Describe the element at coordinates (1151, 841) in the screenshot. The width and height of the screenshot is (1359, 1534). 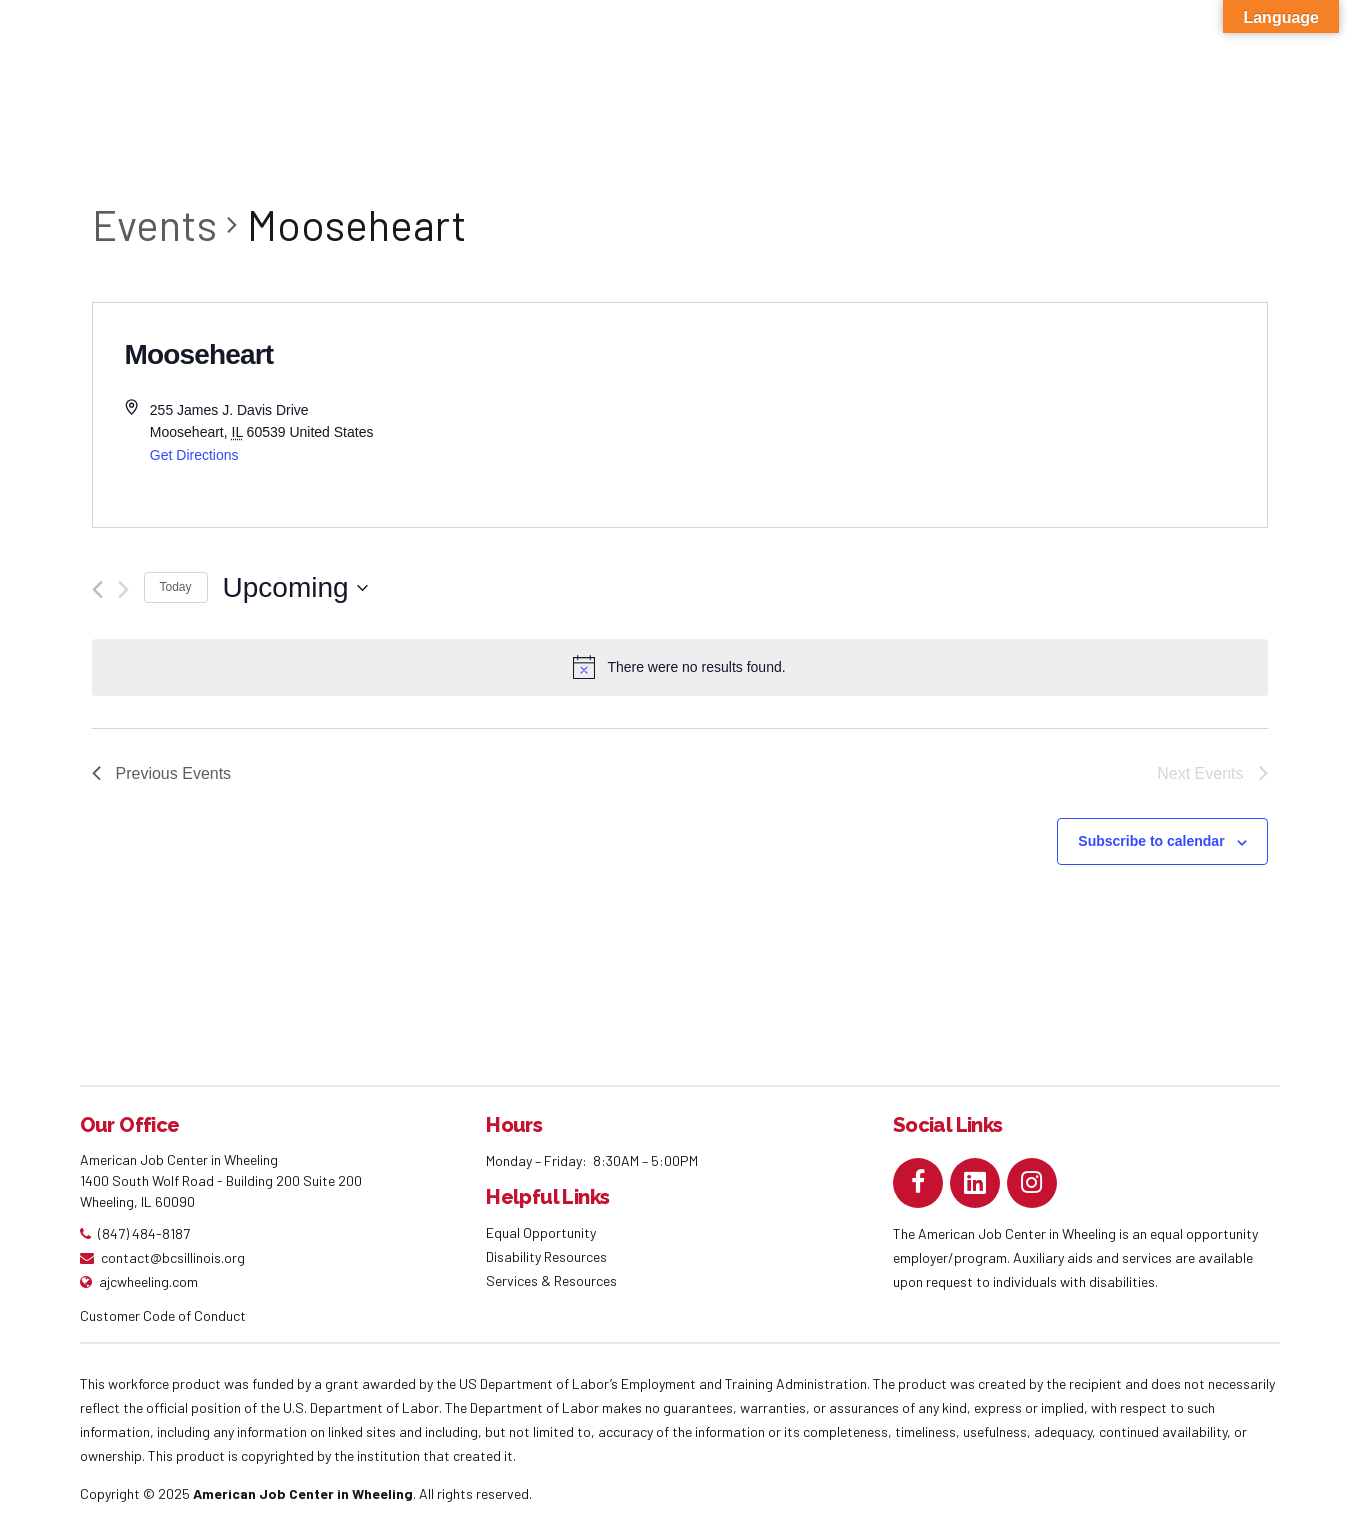
I see `Subscribe to calendar` at that location.